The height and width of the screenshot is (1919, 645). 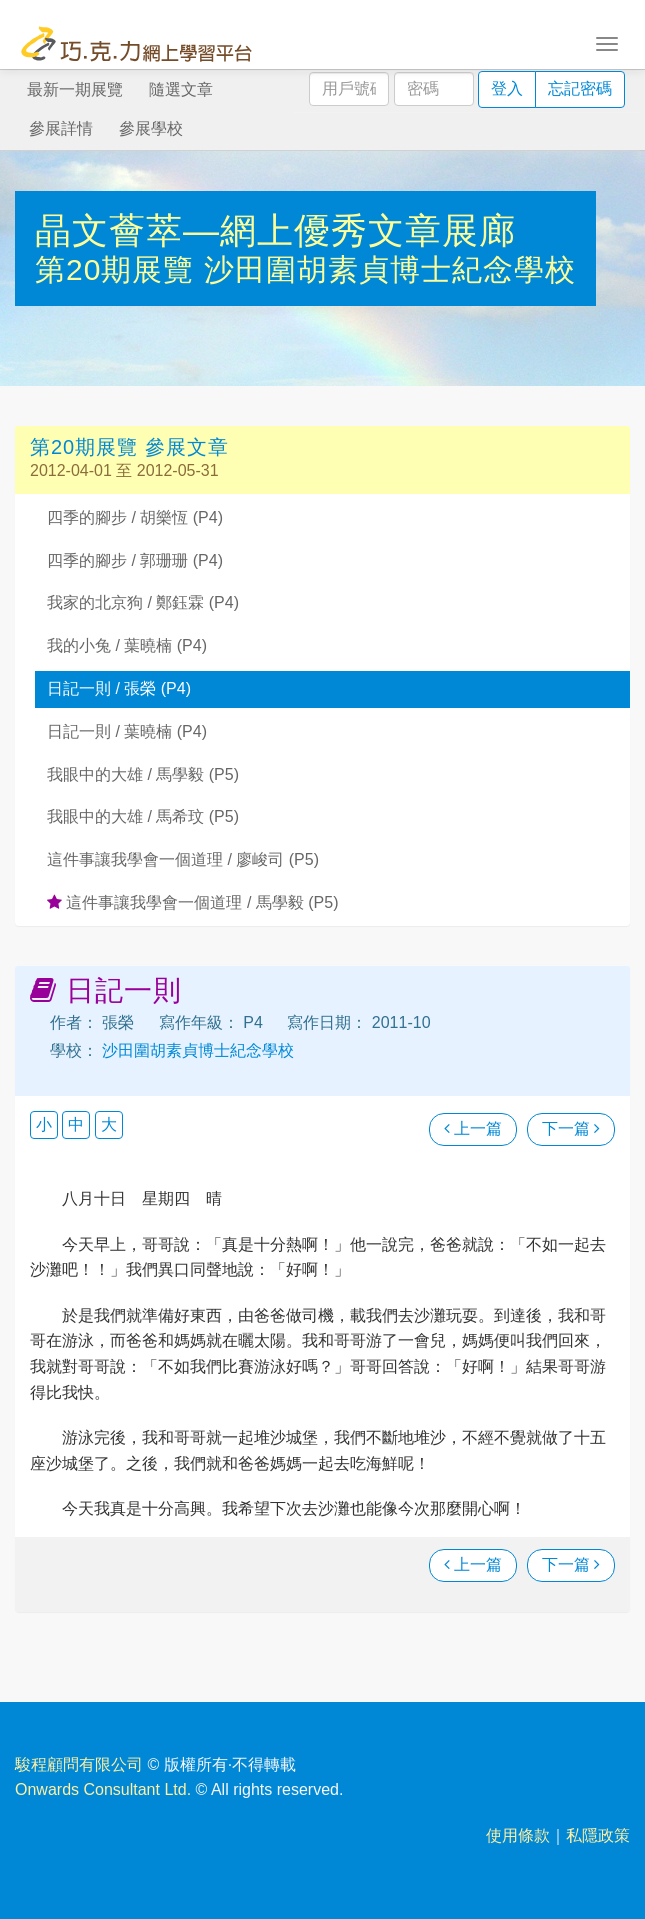 What do you see at coordinates (135, 517) in the screenshot?
I see `四季的腳步 / 胡樂恆 (P4)` at bounding box center [135, 517].